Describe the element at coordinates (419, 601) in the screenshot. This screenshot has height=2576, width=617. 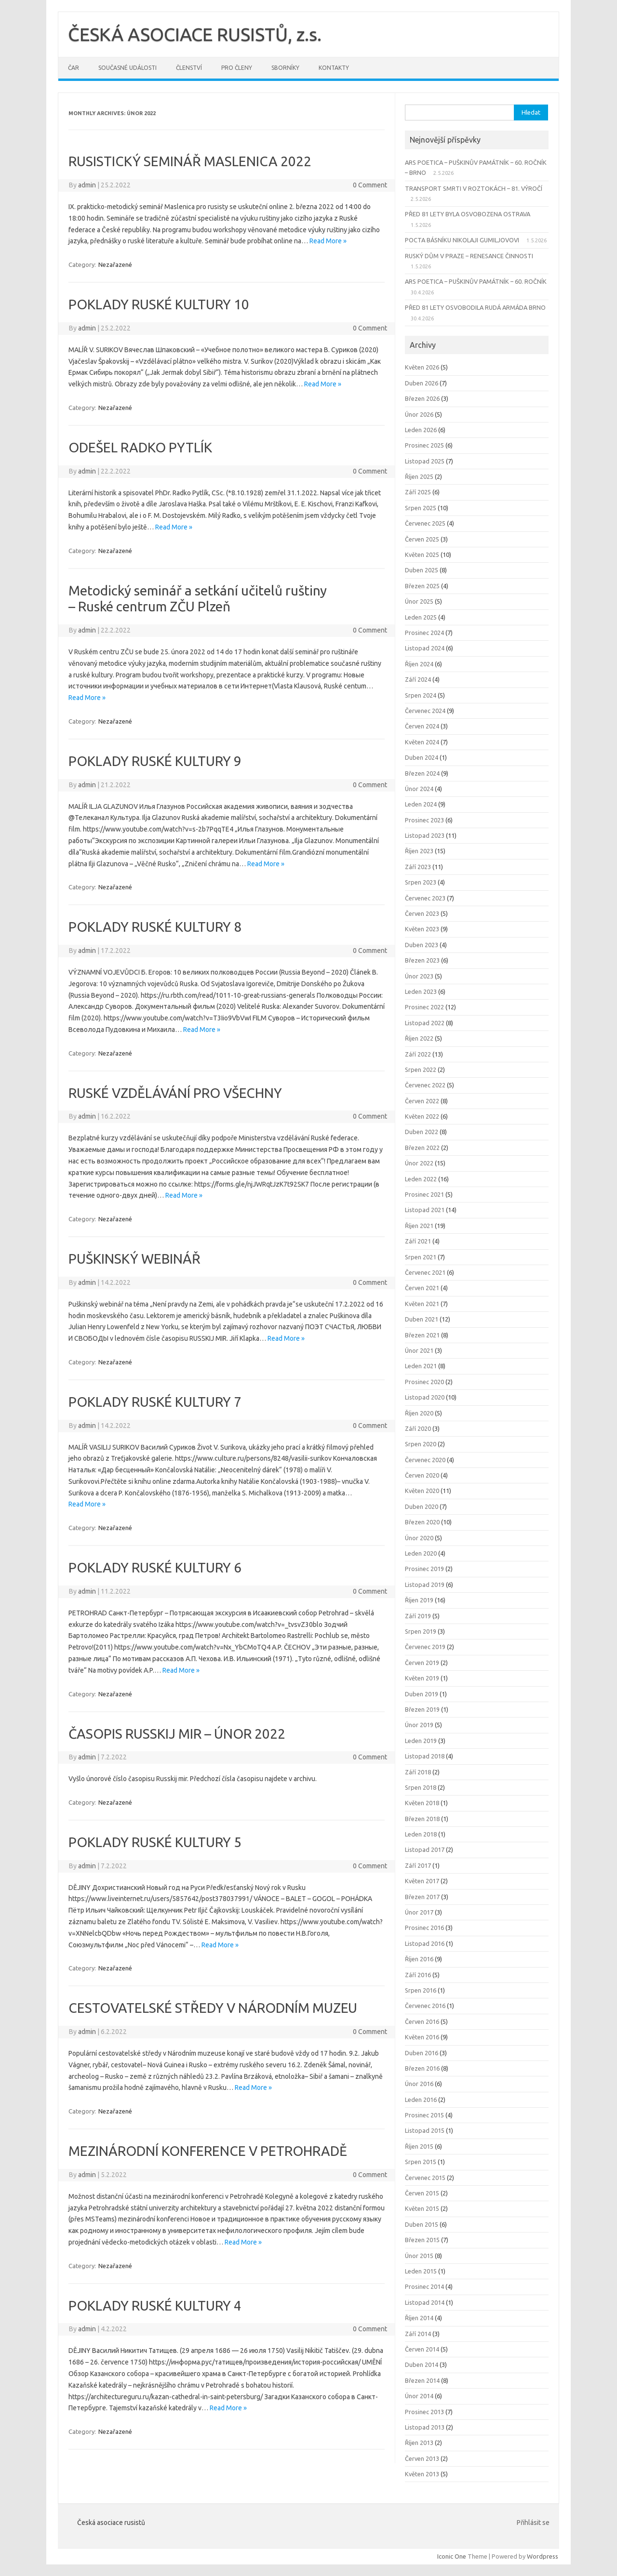
I see `Únor 2025` at that location.